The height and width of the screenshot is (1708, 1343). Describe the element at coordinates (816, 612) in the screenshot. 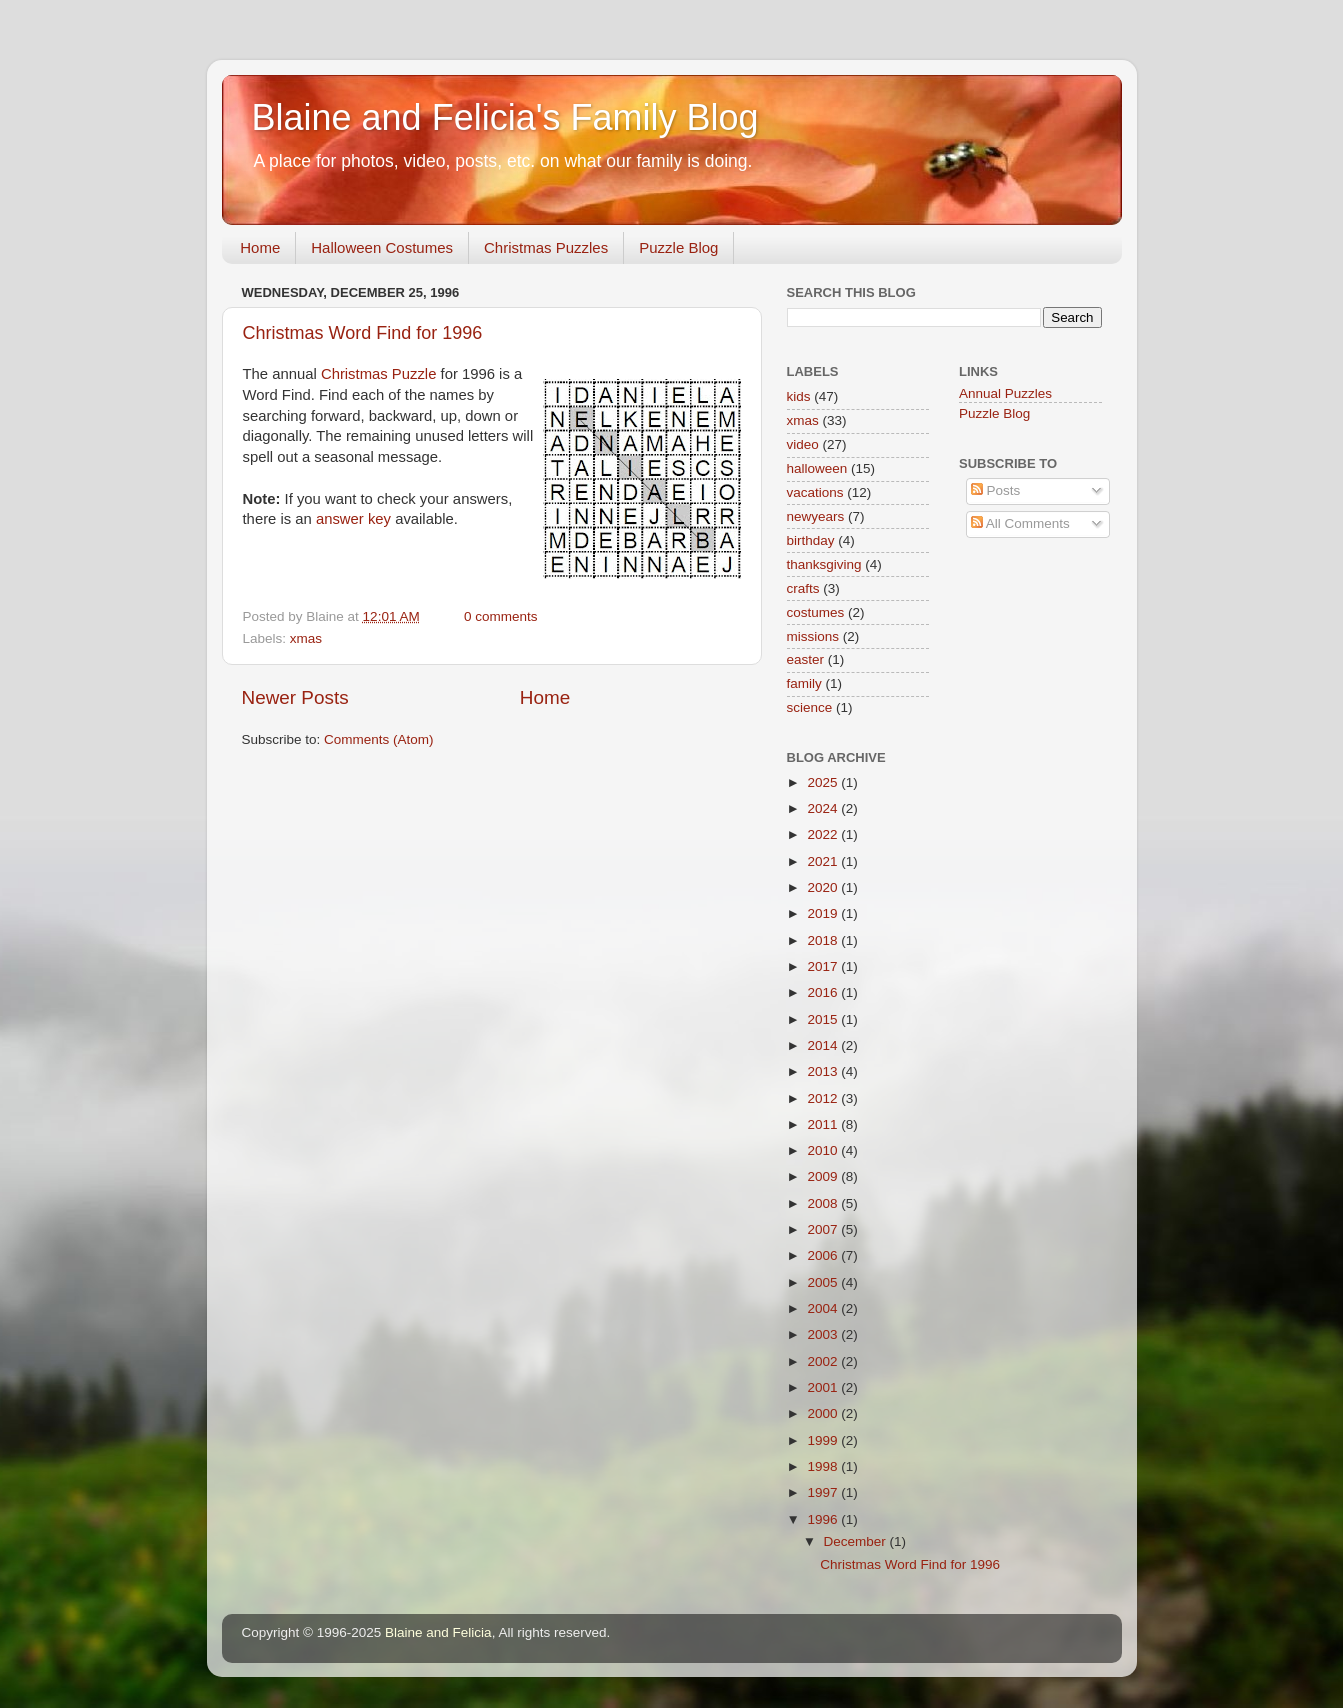

I see `costumes` at that location.